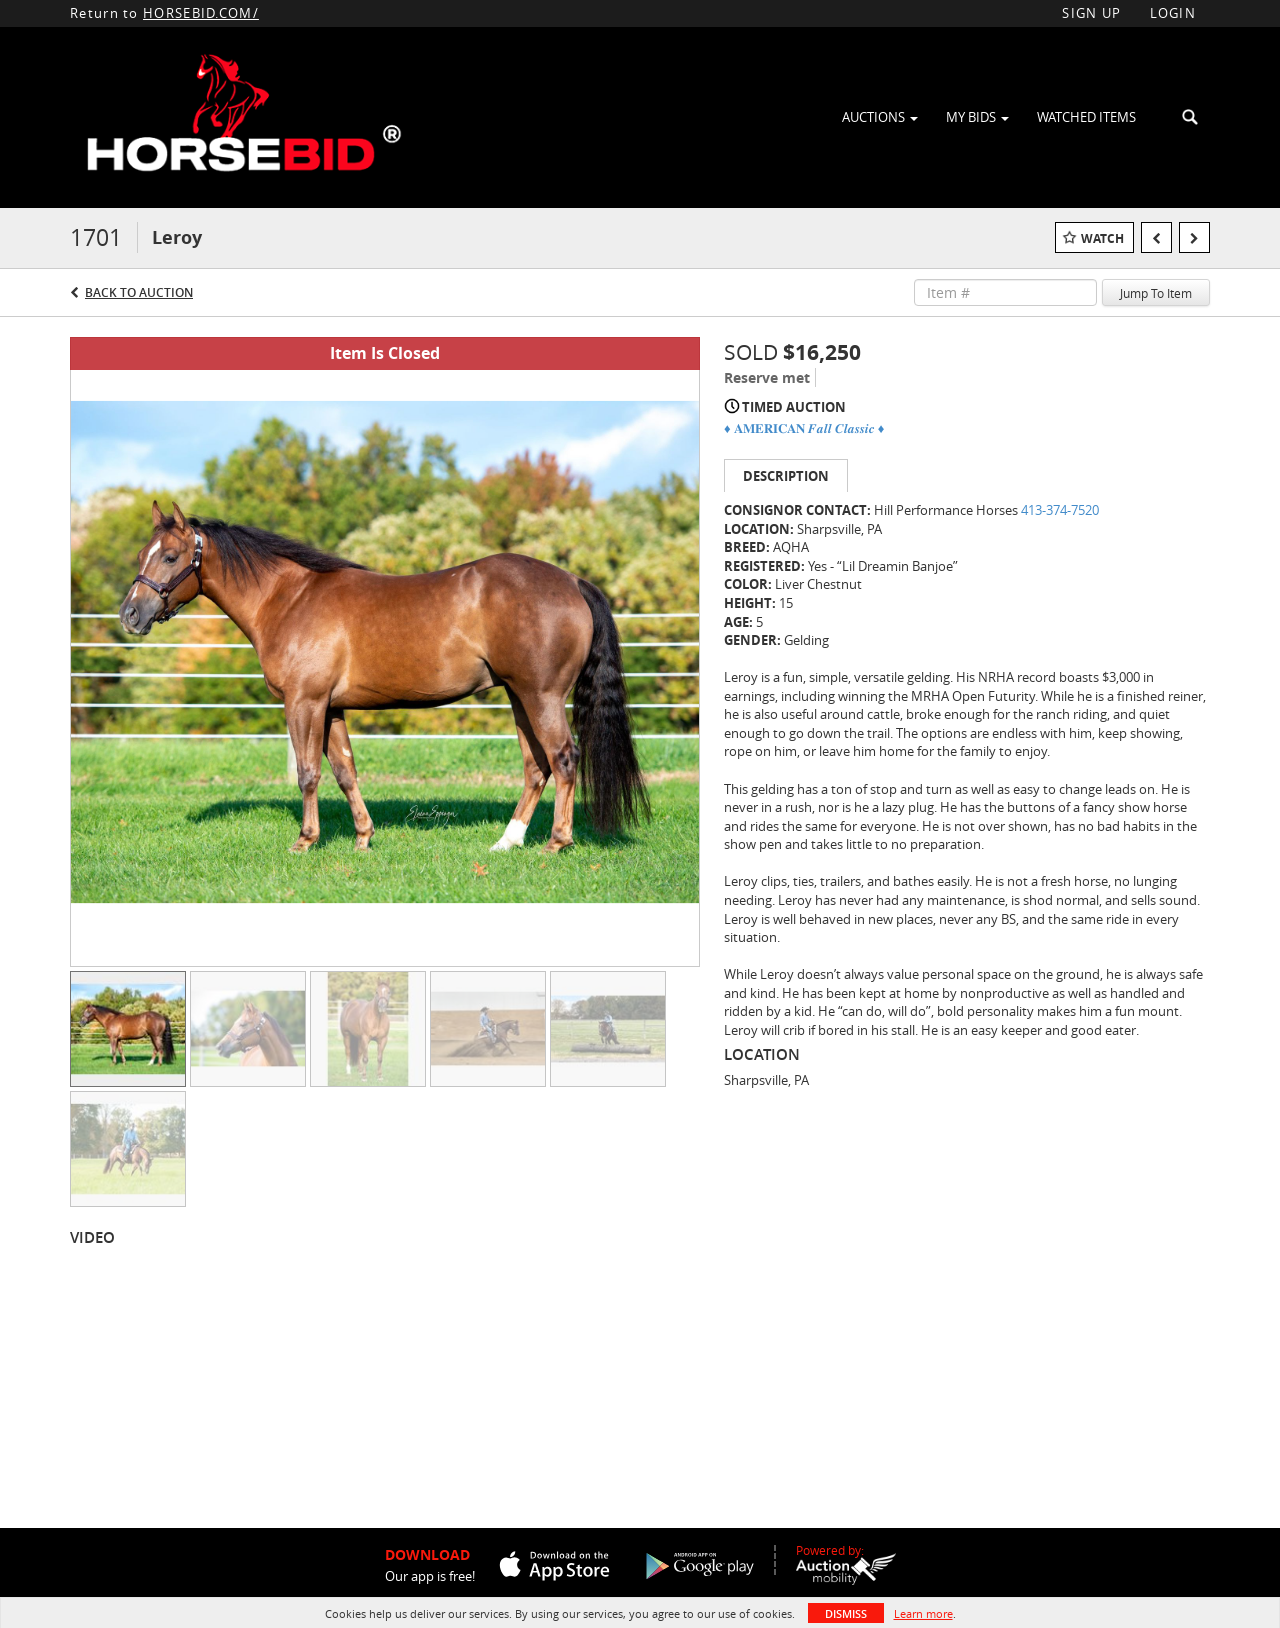 The image size is (1280, 1628). What do you see at coordinates (139, 292) in the screenshot?
I see `Back to Auction` at bounding box center [139, 292].